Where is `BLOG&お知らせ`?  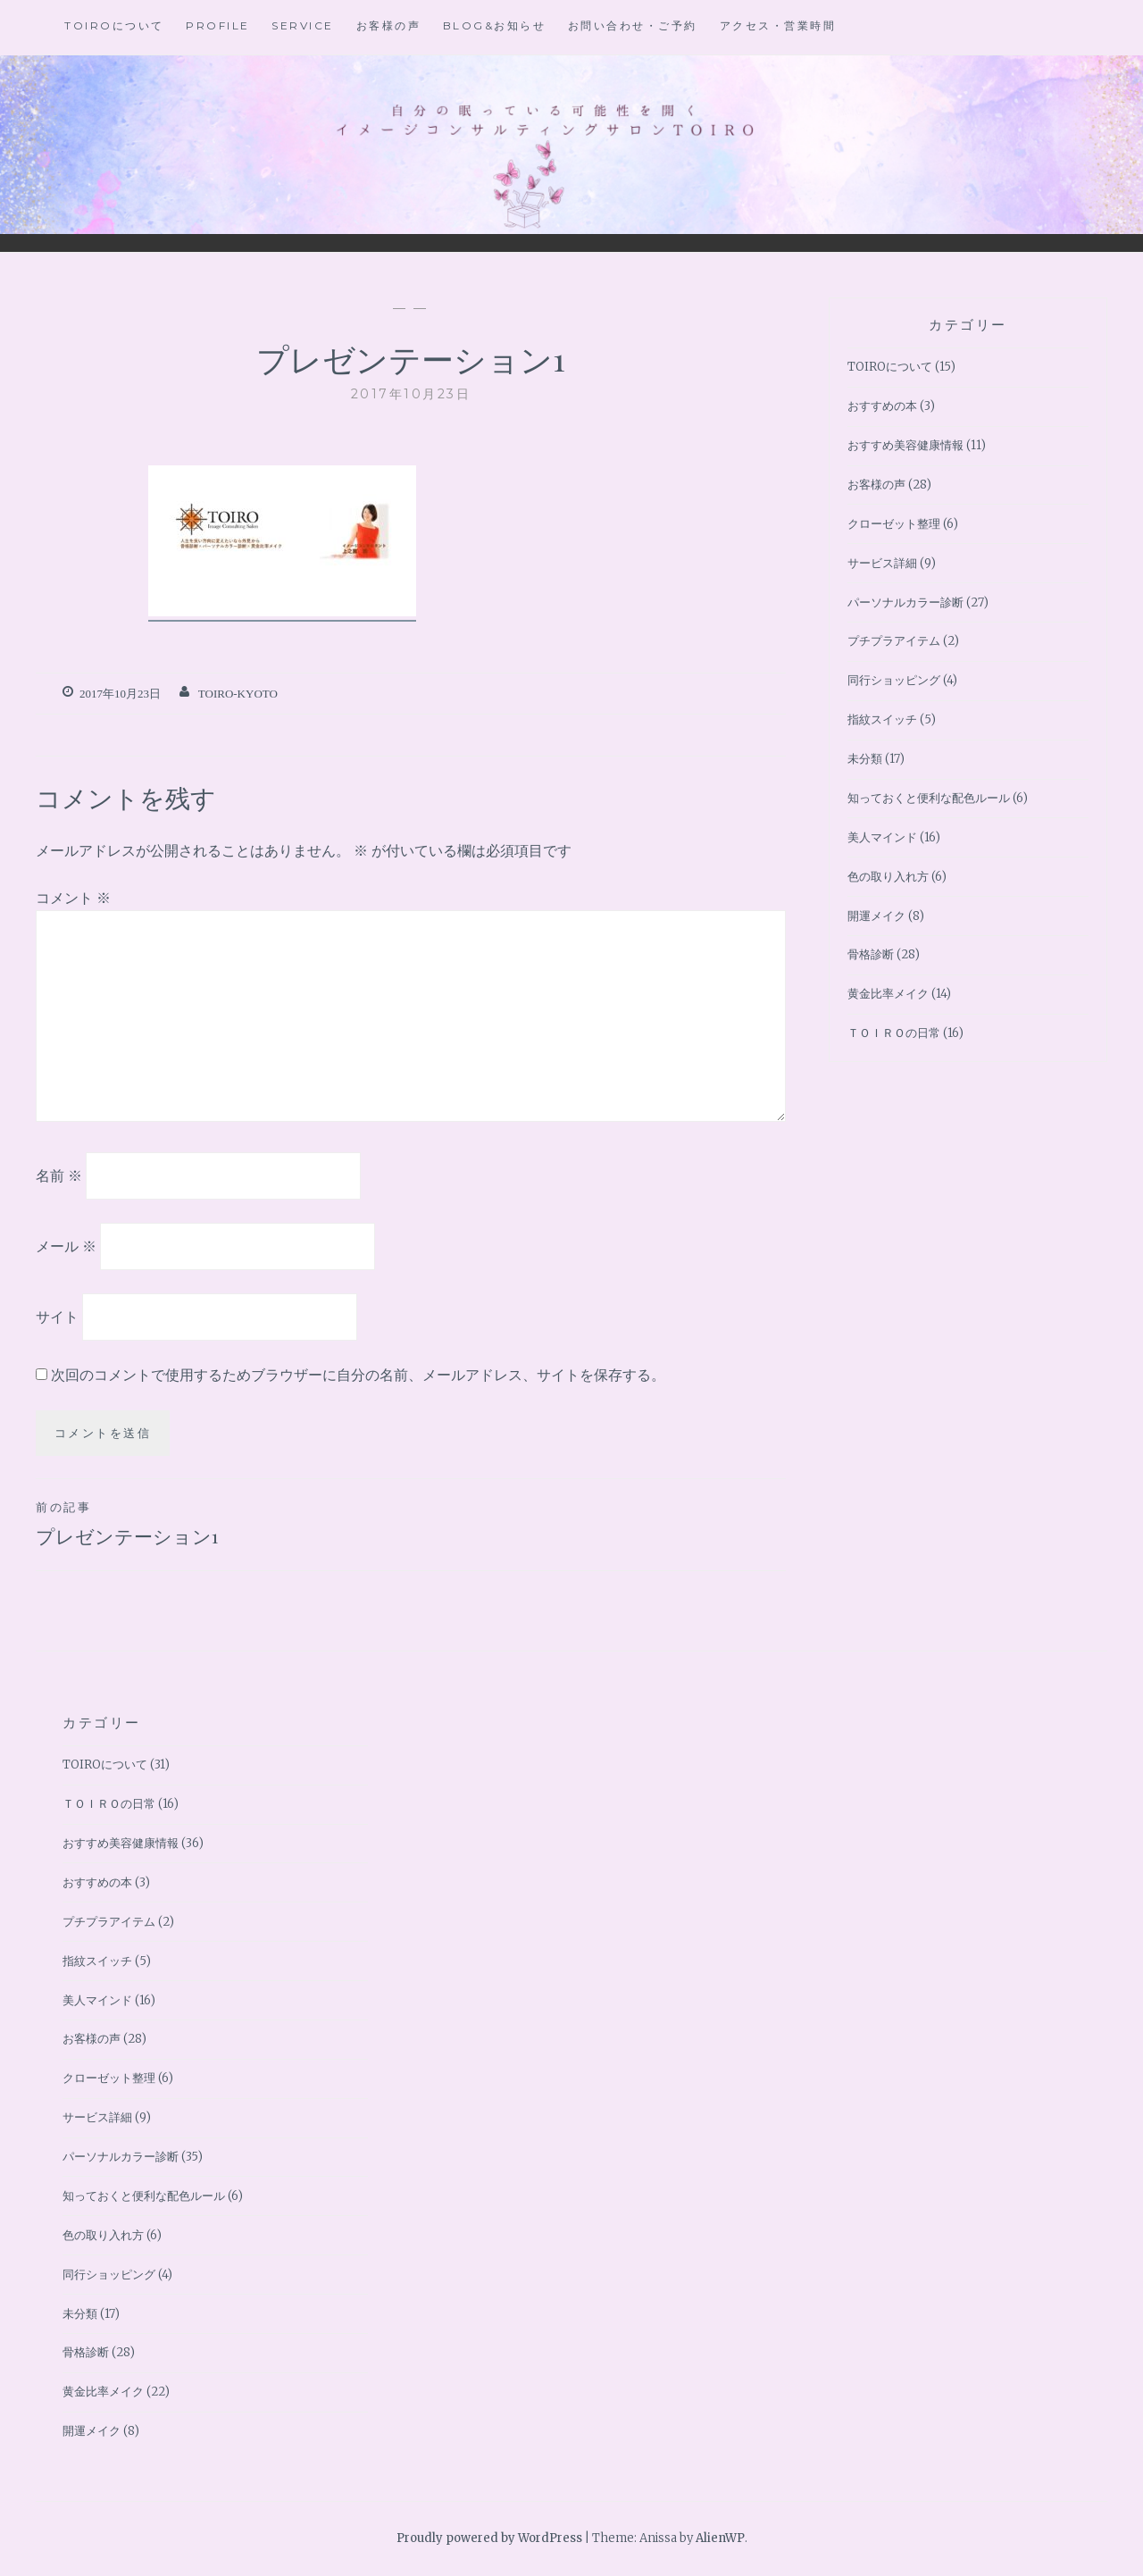
BLOG&お知らせ is located at coordinates (494, 25).